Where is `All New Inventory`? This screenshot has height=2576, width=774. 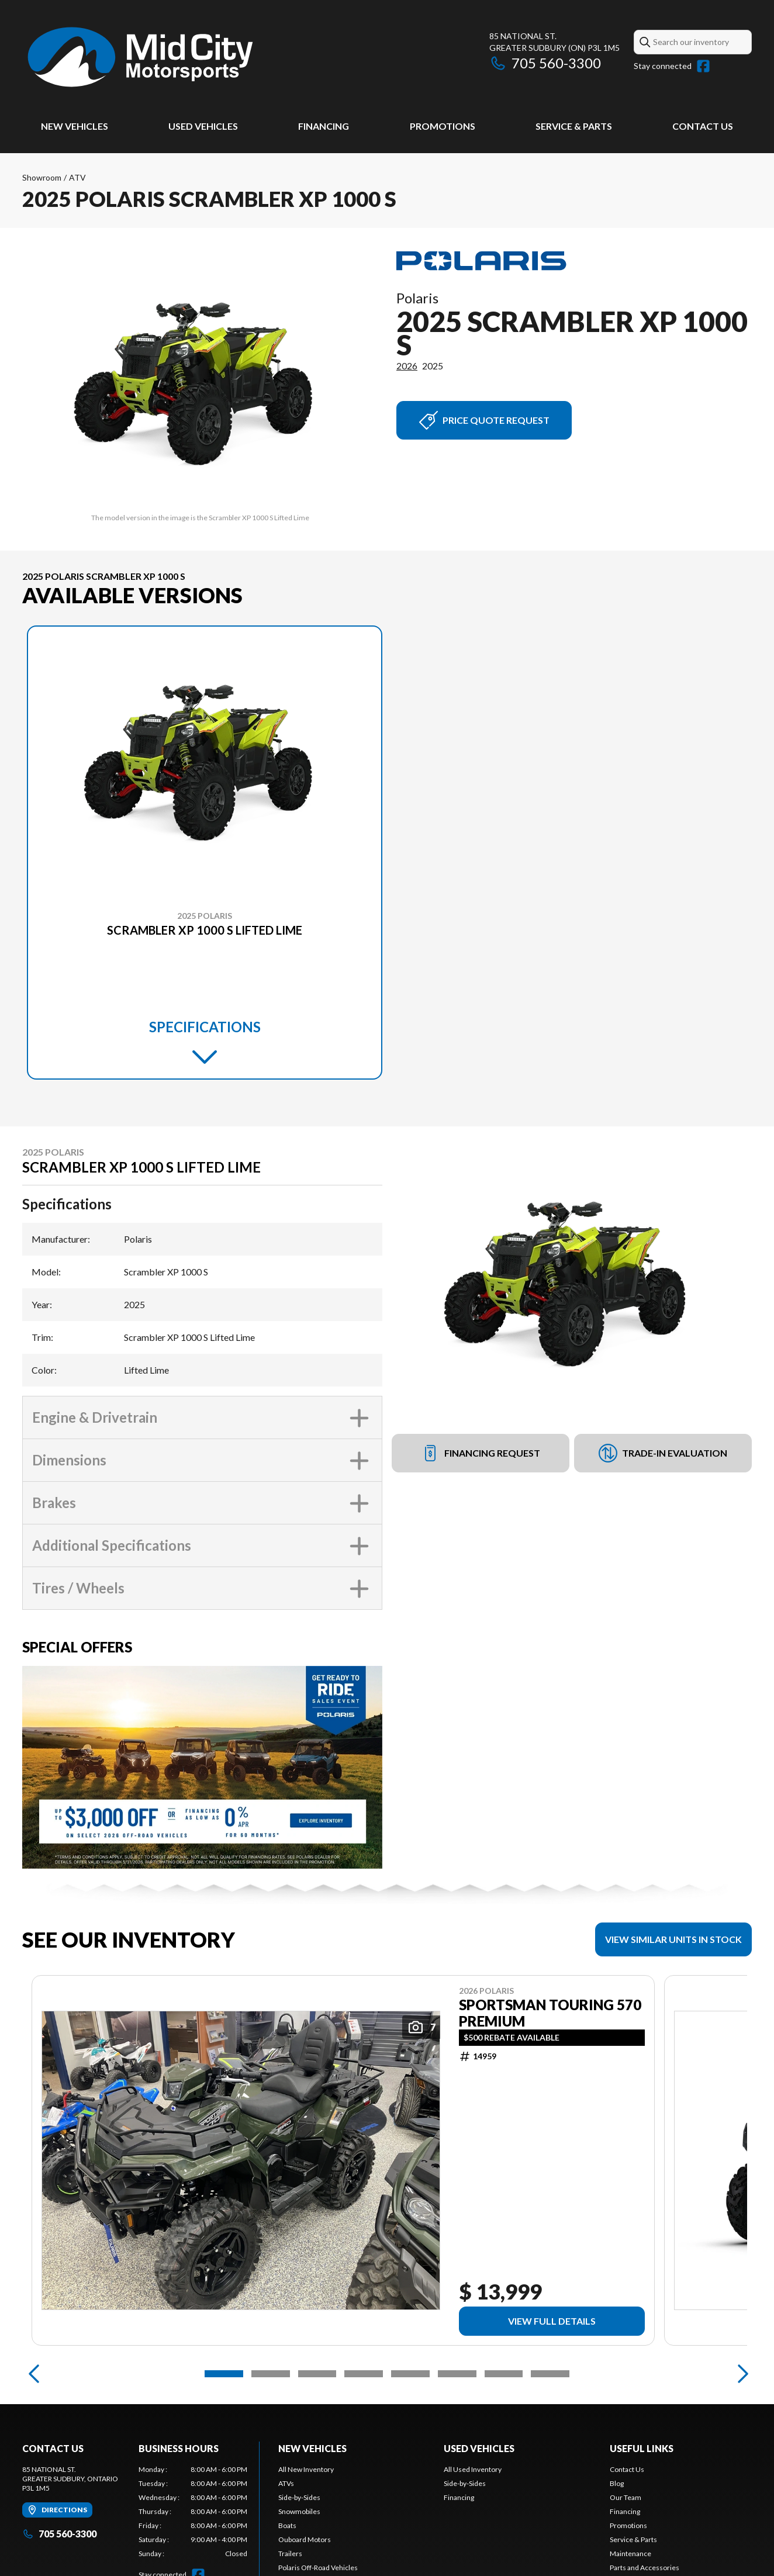
All New Inventory is located at coordinates (306, 2469).